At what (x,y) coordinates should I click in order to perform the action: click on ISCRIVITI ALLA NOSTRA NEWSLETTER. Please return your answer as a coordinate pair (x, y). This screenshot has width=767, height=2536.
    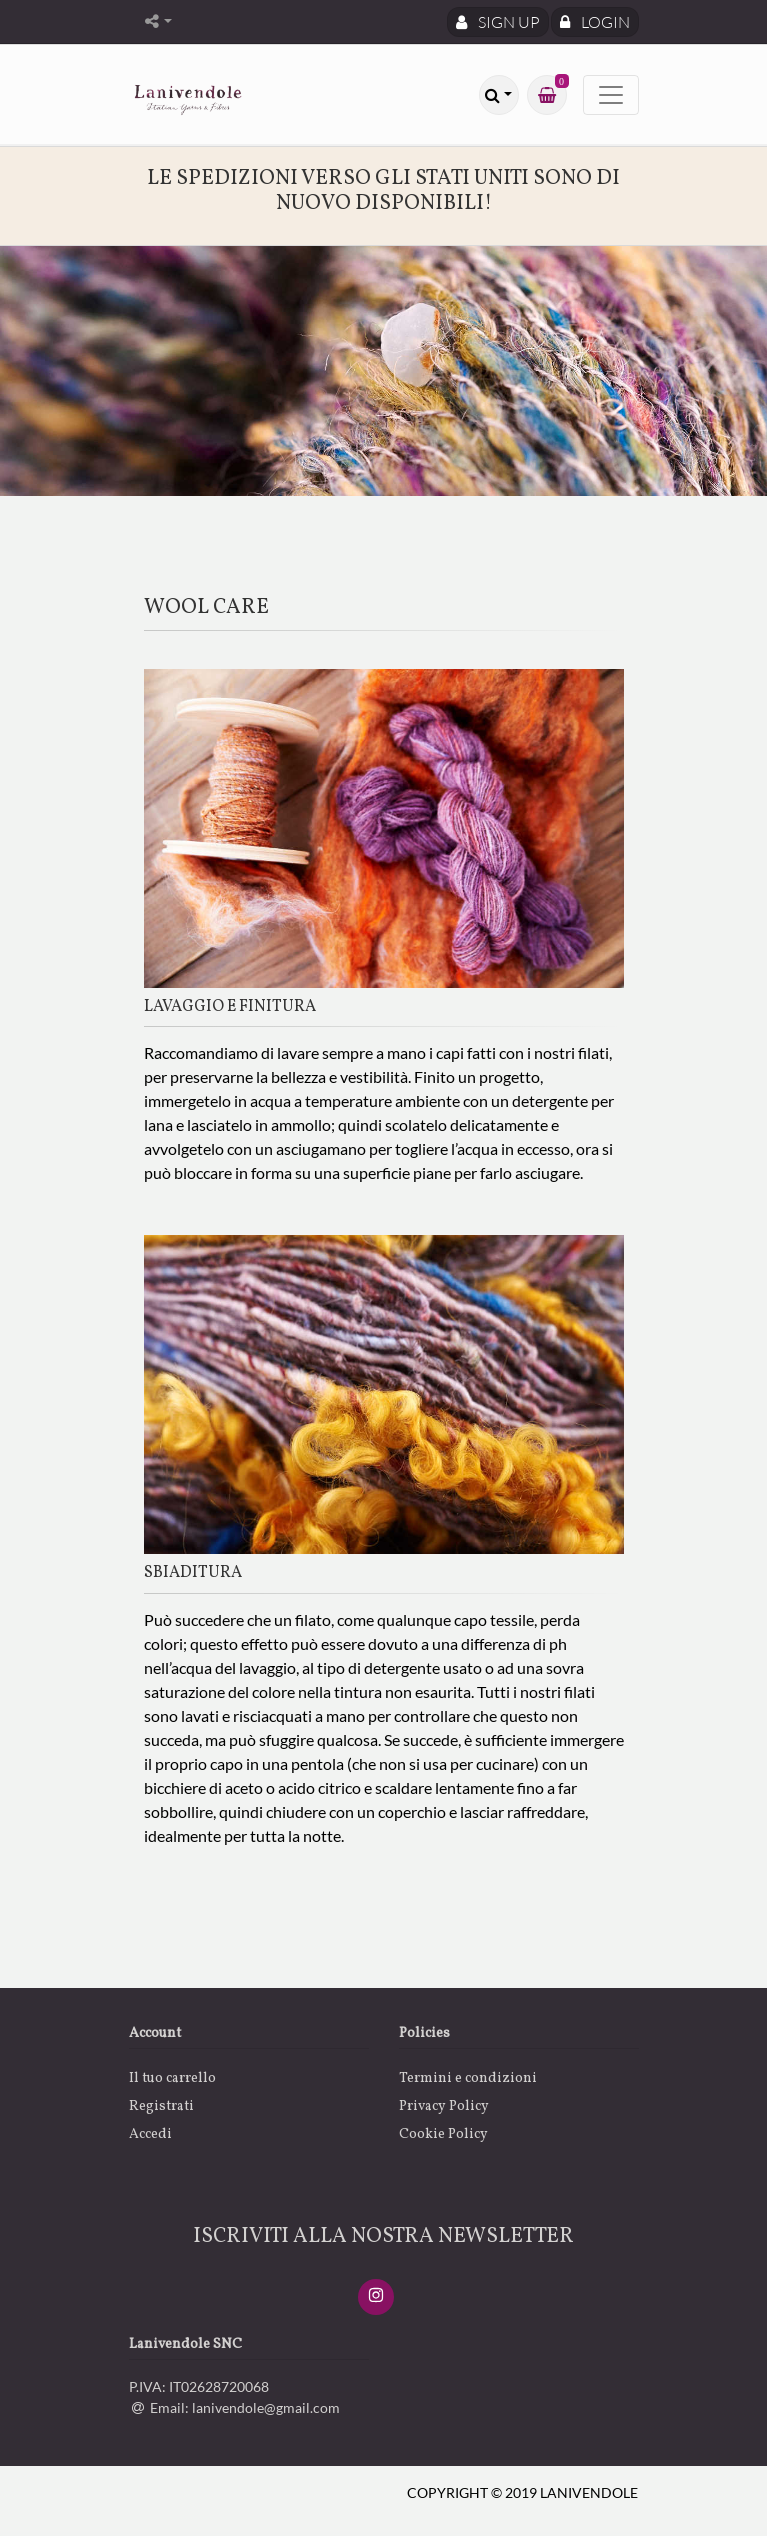
    Looking at the image, I should click on (383, 2236).